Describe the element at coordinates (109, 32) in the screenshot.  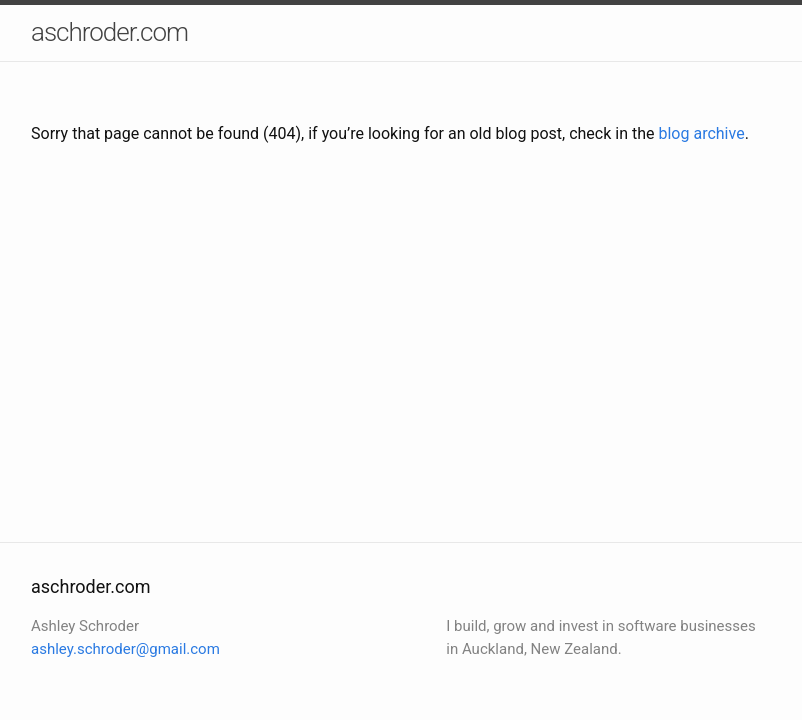
I see `aschroder.com` at that location.